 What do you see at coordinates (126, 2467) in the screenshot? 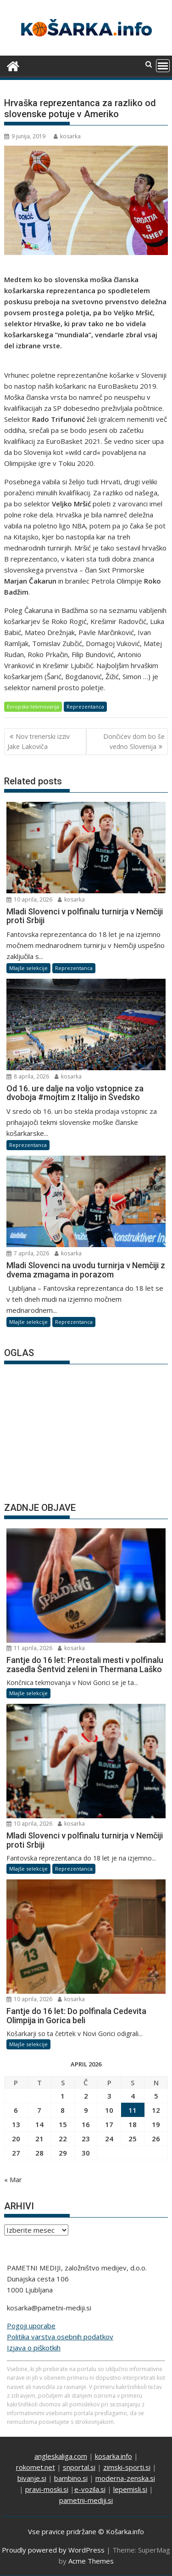
I see `zimski-sporti.si` at bounding box center [126, 2467].